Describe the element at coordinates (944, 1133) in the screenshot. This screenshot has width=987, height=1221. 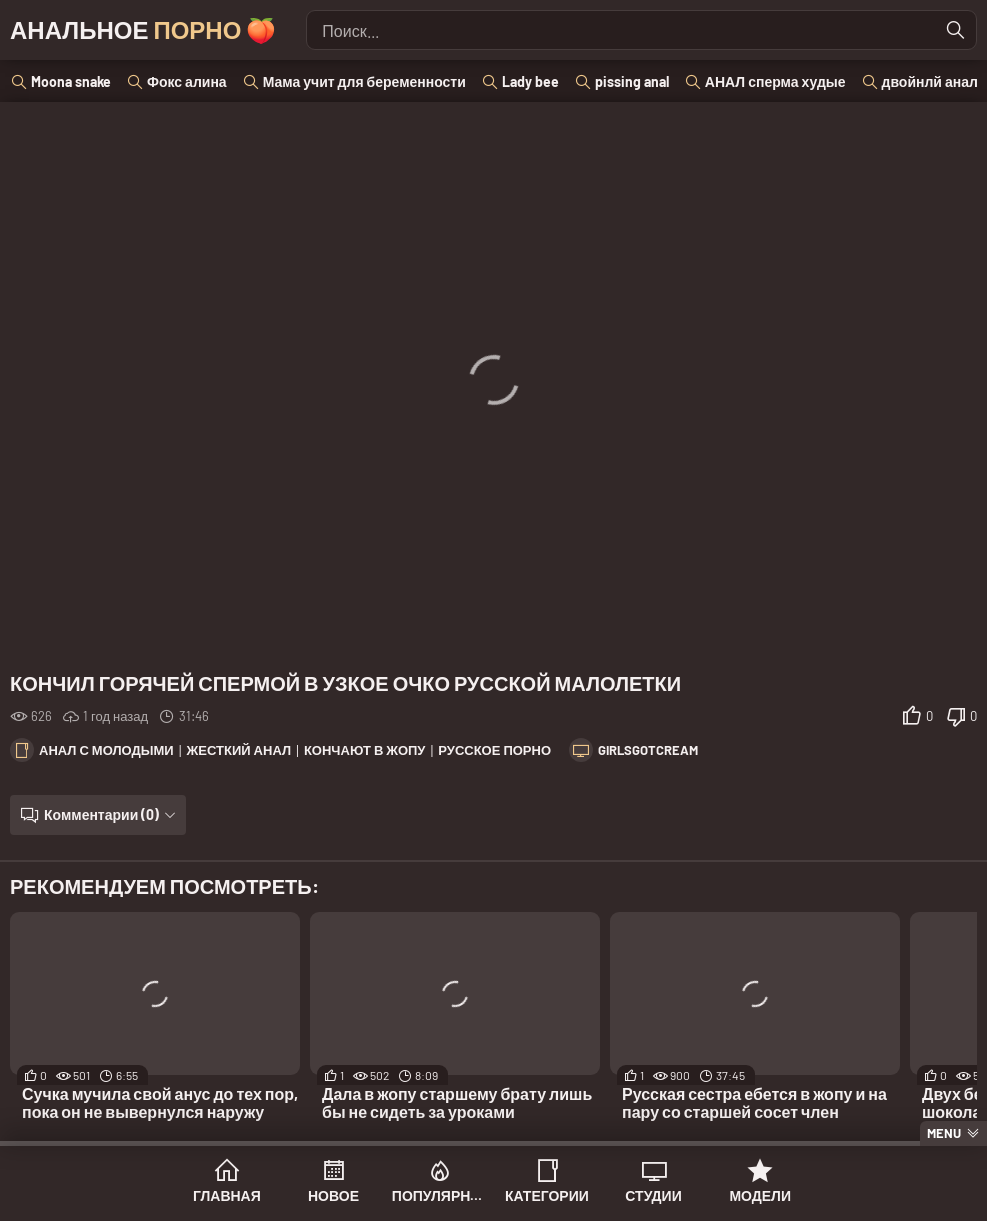
I see `Menu` at that location.